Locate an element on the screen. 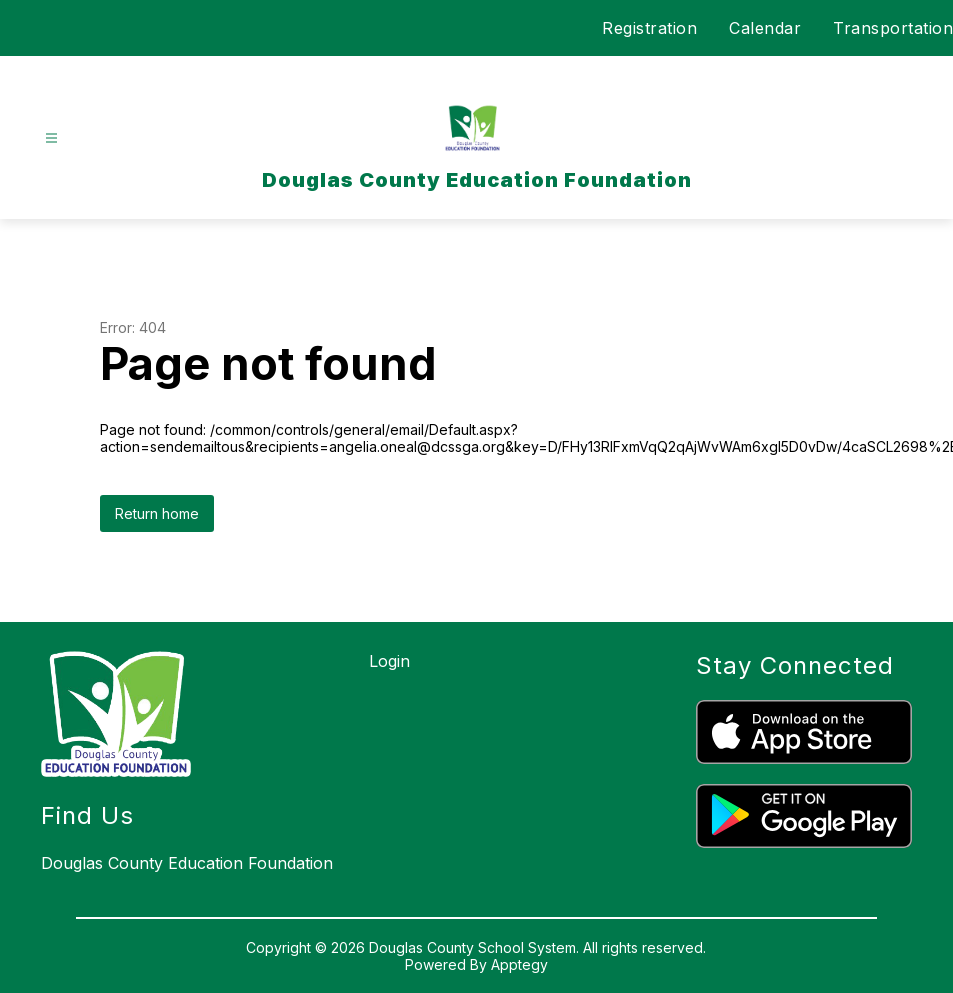 The width and height of the screenshot is (953, 993). Transportation is located at coordinates (893, 28).